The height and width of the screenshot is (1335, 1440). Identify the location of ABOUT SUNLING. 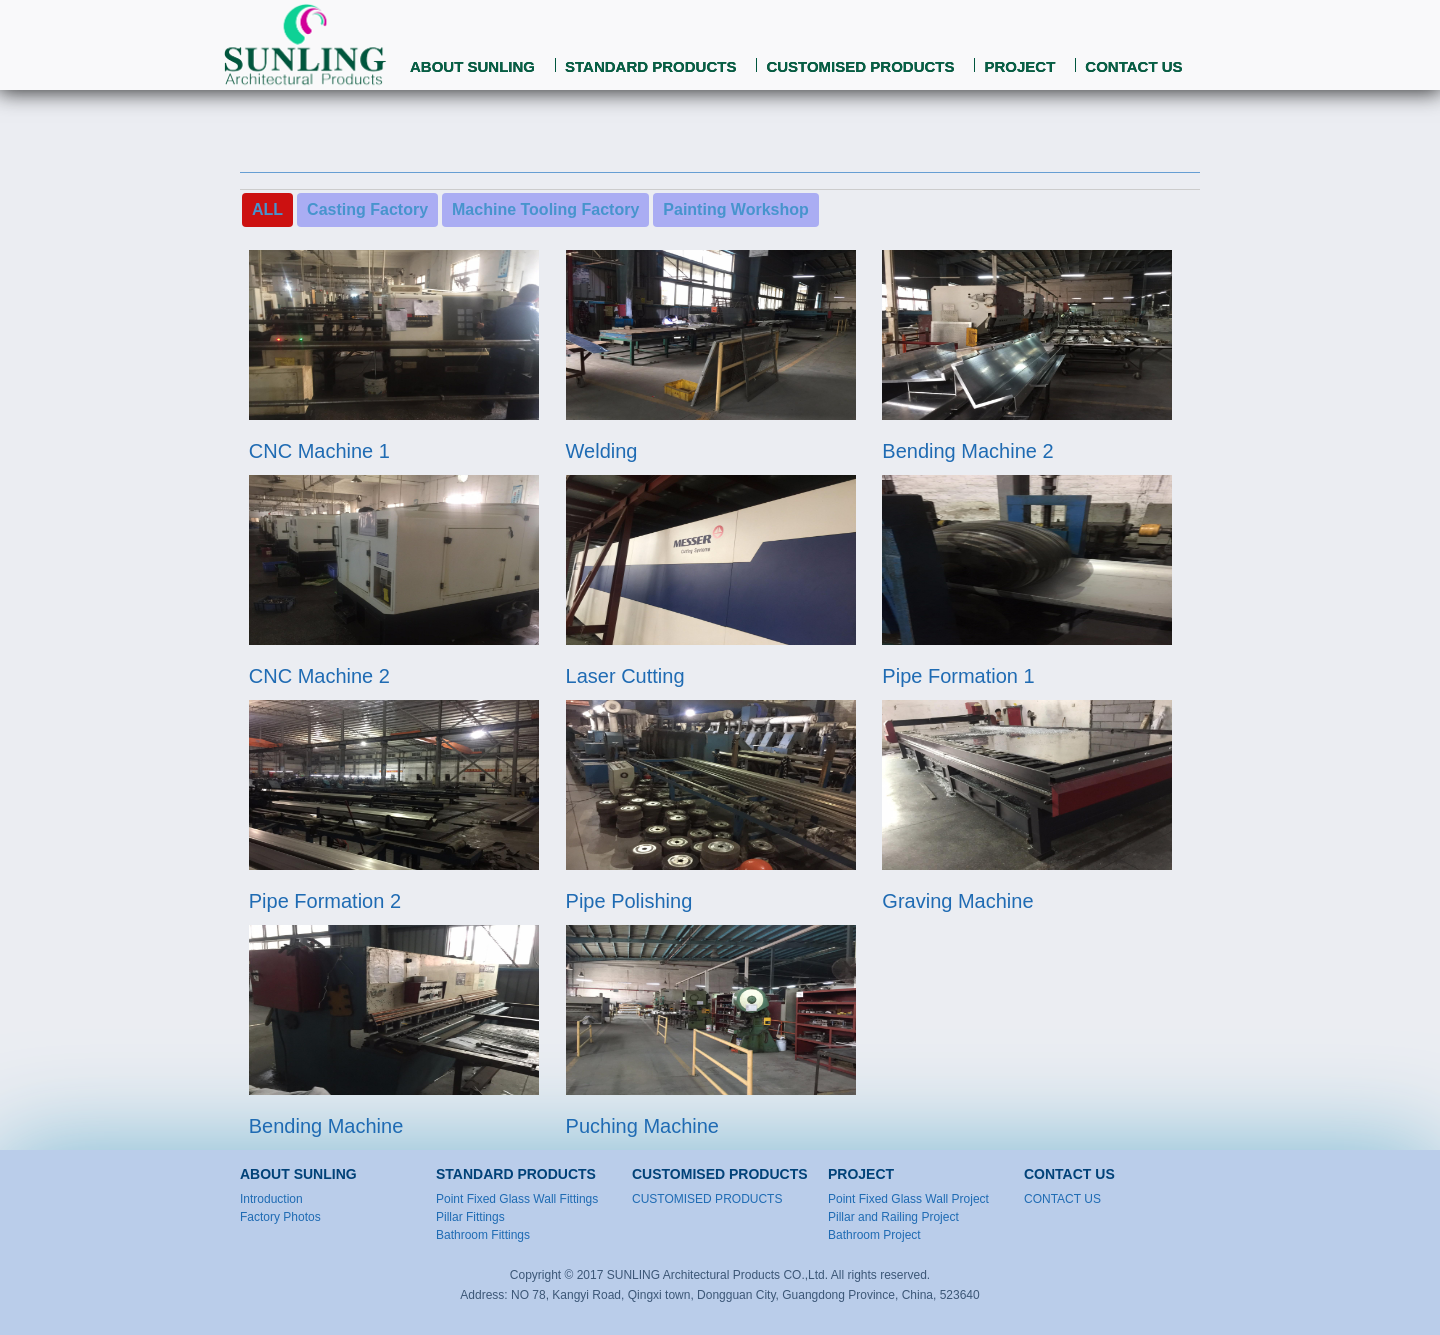
(472, 66).